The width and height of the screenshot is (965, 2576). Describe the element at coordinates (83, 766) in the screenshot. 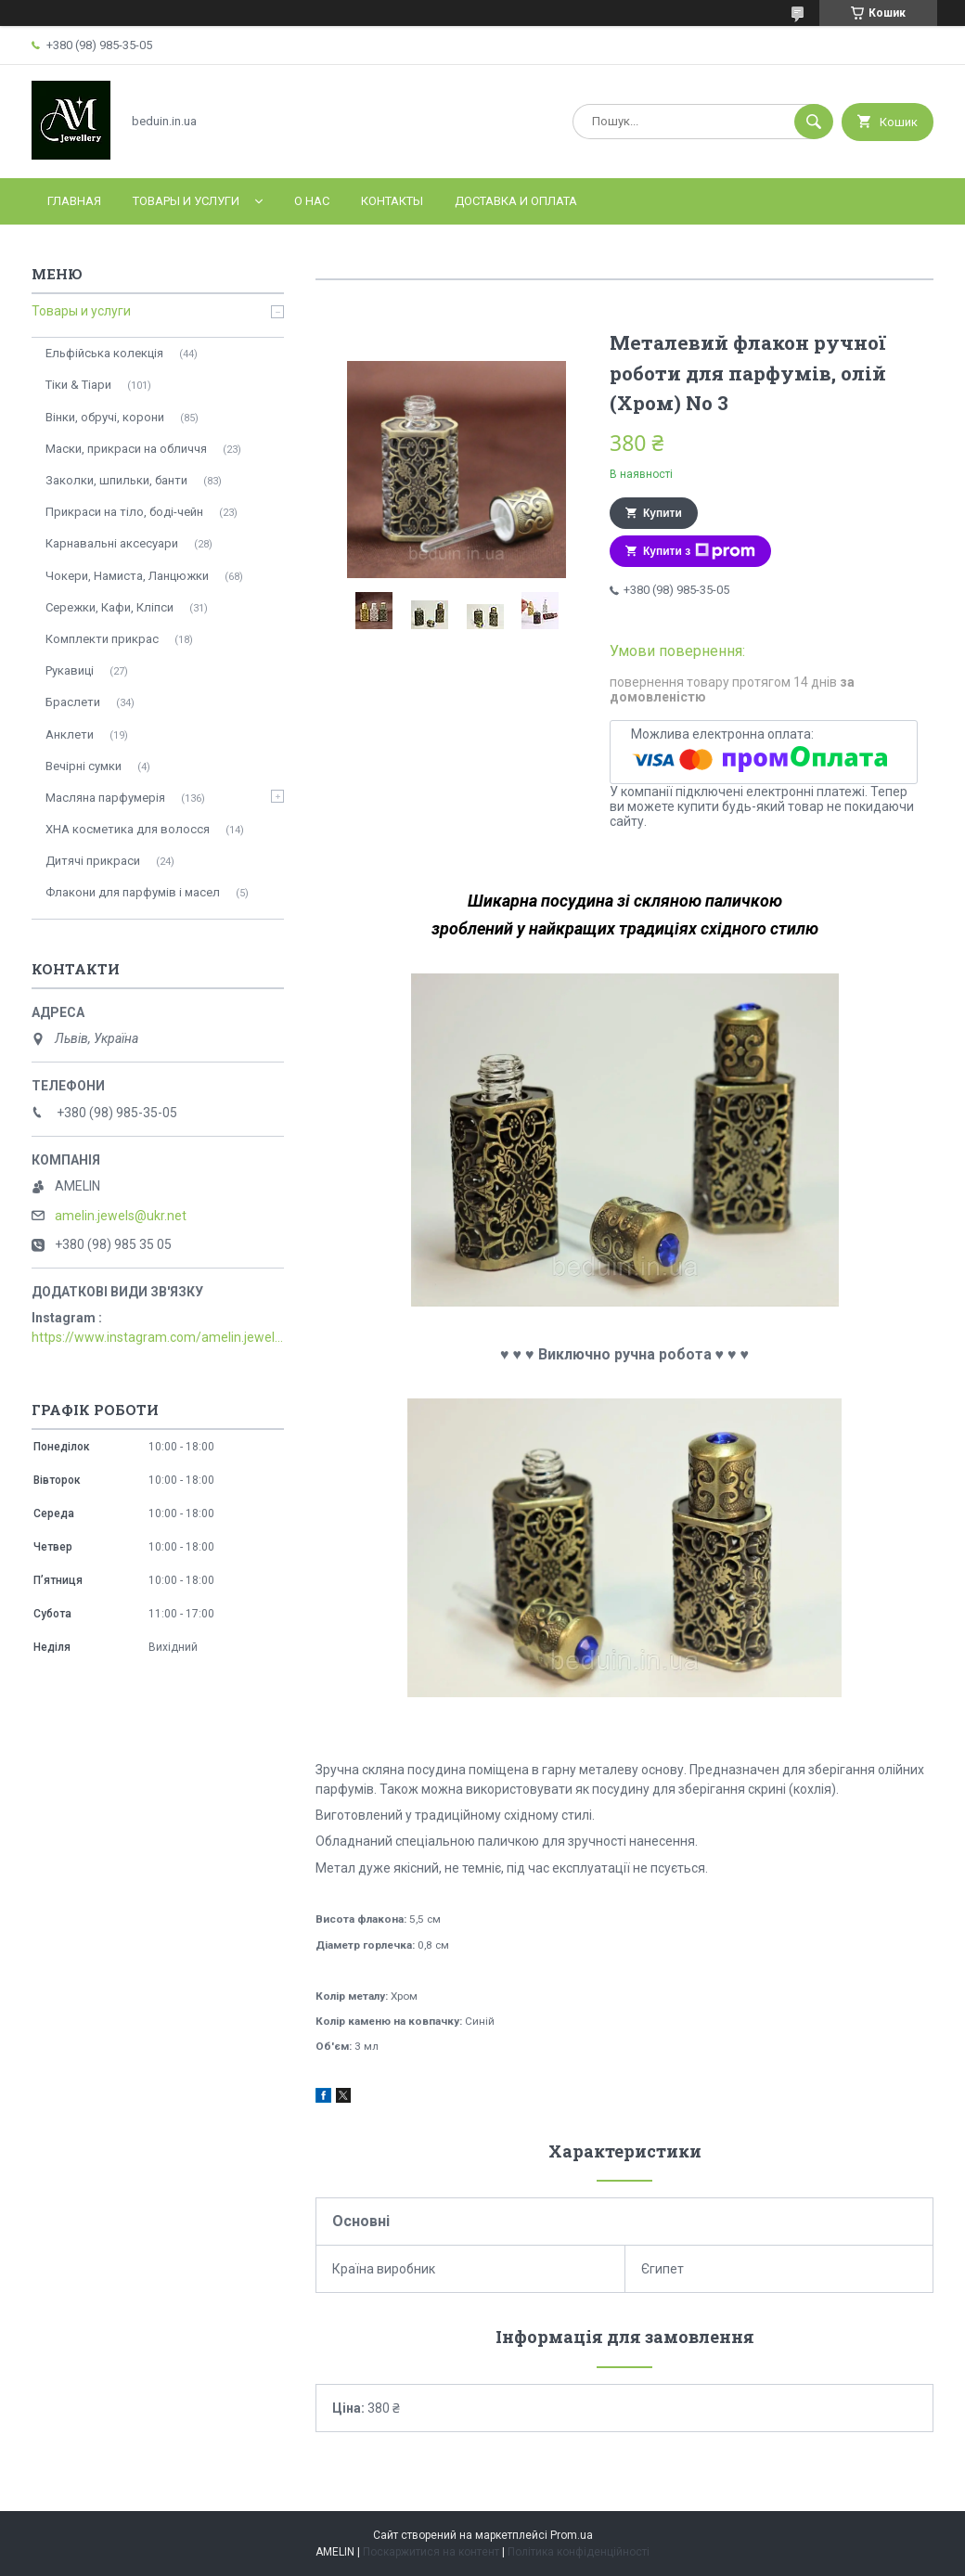

I see `Вечірні сумки` at that location.